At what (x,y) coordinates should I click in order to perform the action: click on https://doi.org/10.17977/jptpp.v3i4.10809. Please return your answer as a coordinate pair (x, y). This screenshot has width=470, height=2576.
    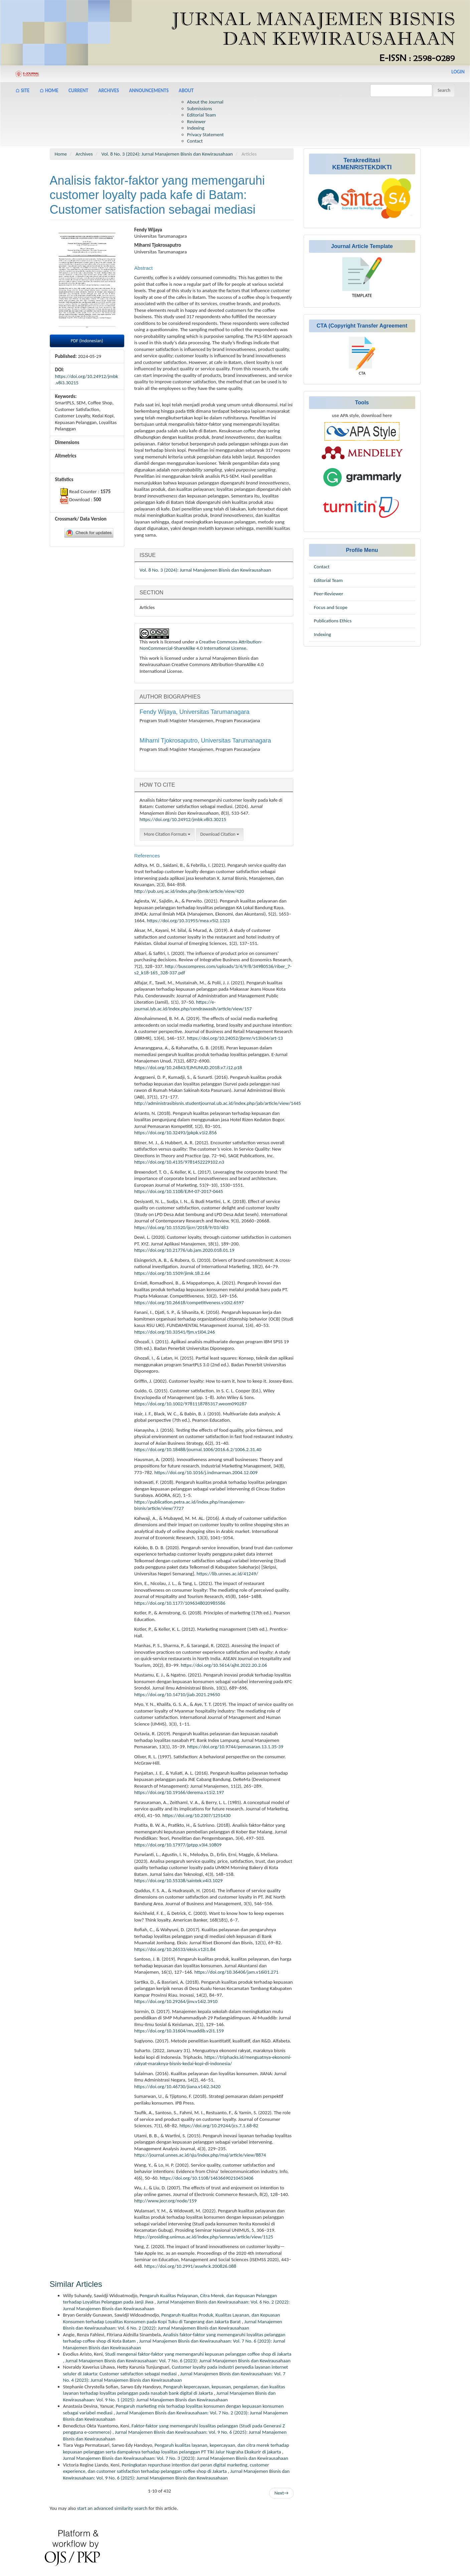
    Looking at the image, I should click on (177, 1845).